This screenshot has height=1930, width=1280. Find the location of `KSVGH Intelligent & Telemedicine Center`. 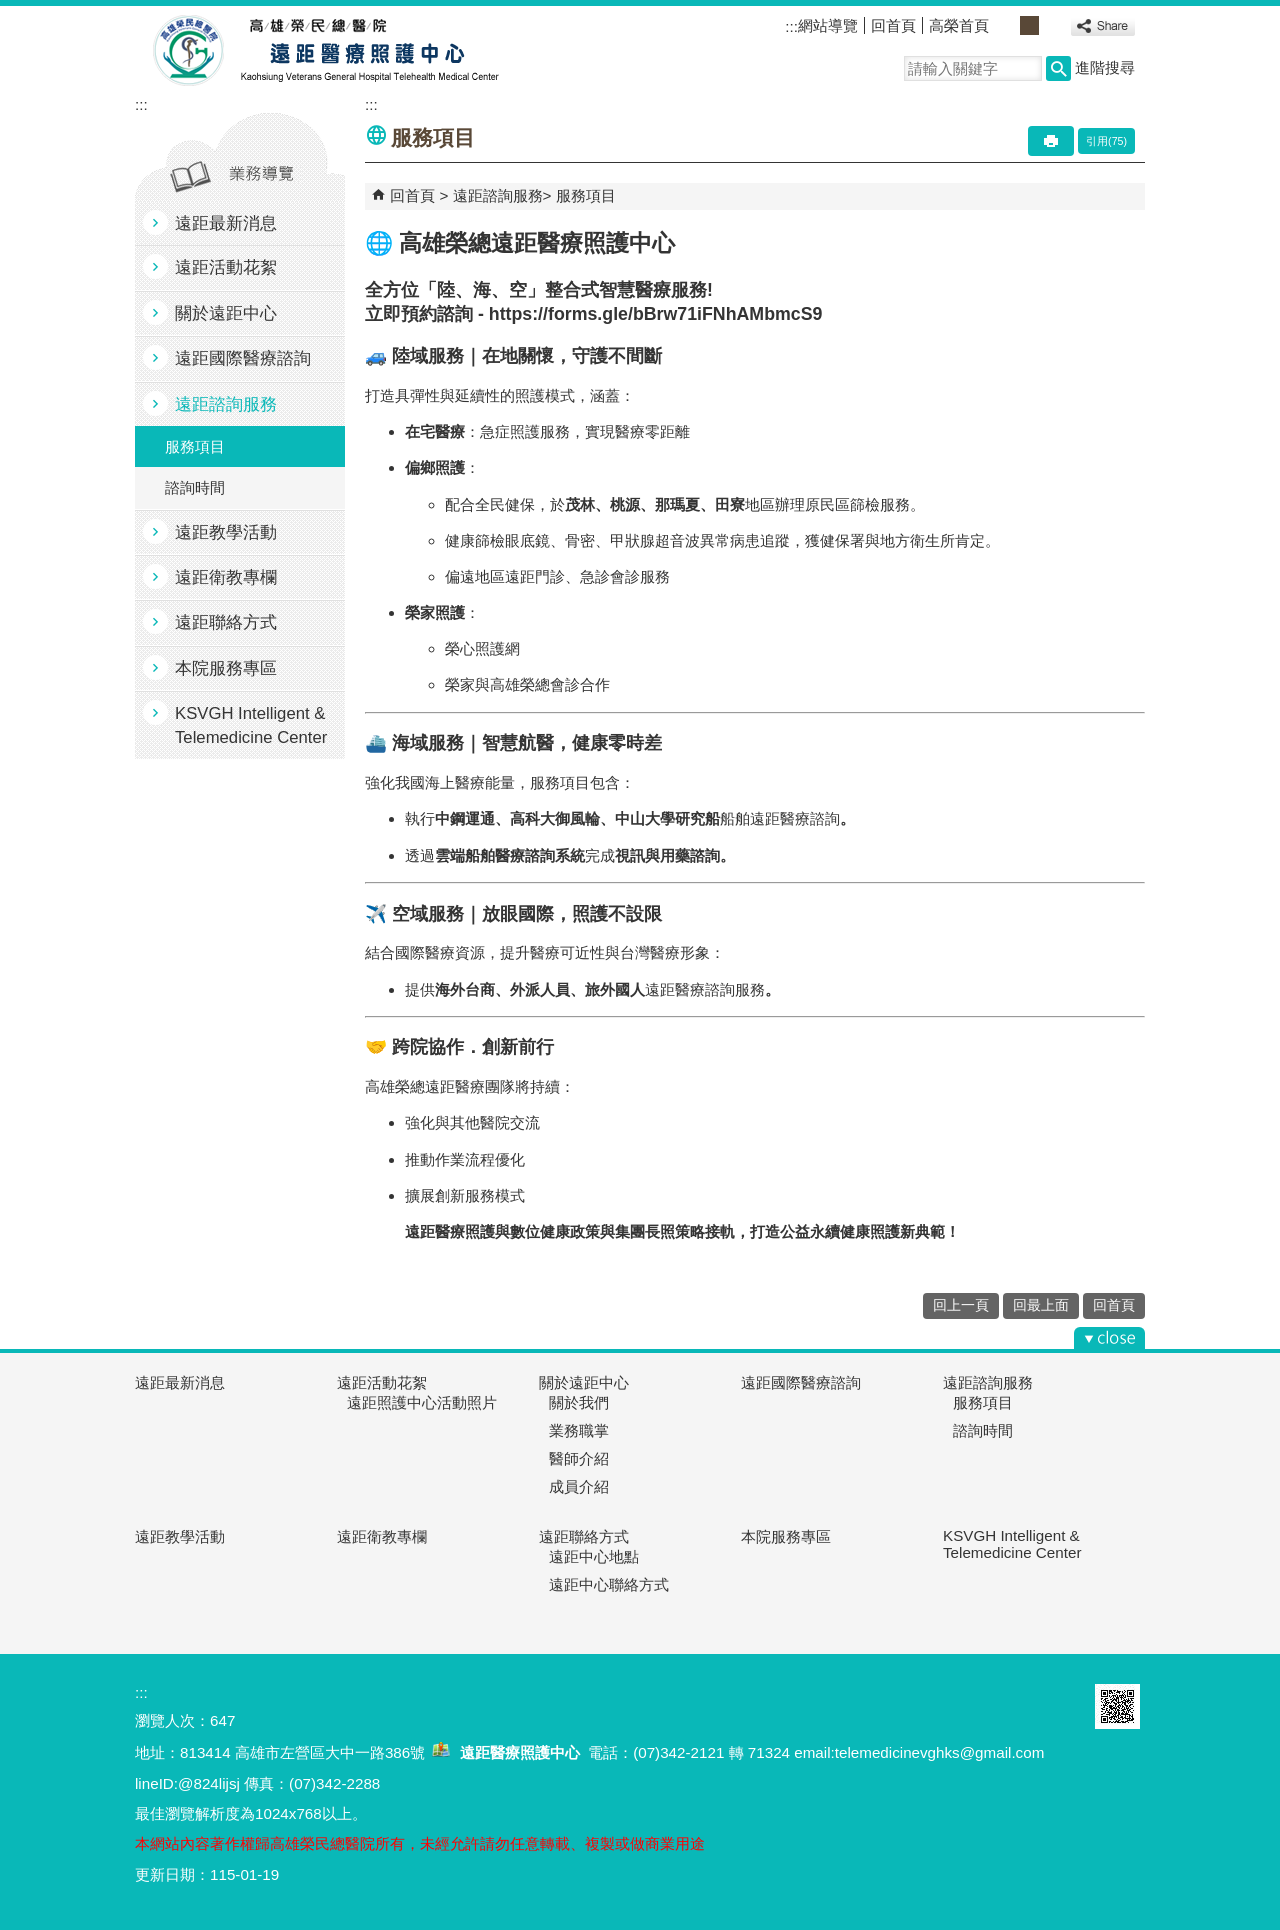

KSVGH Intelligent & Telemedicine Center is located at coordinates (251, 725).